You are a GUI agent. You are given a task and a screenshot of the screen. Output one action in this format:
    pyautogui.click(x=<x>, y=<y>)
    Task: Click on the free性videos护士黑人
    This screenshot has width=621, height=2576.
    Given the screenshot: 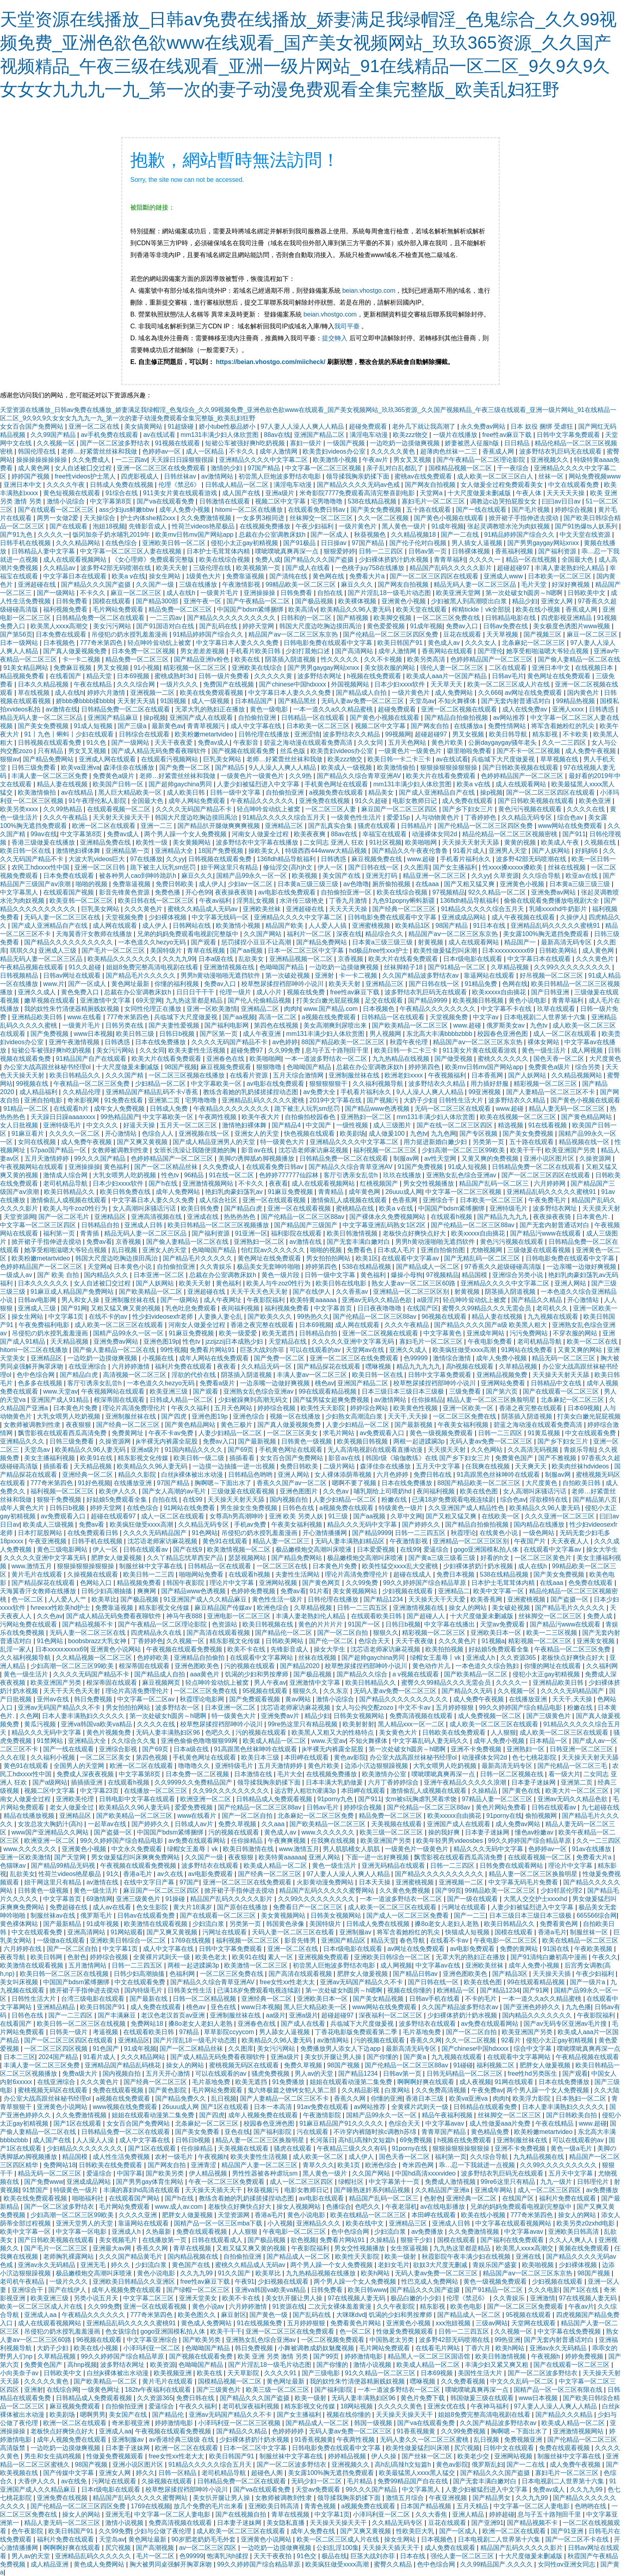 What is the action you would take?
    pyautogui.click(x=86, y=476)
    